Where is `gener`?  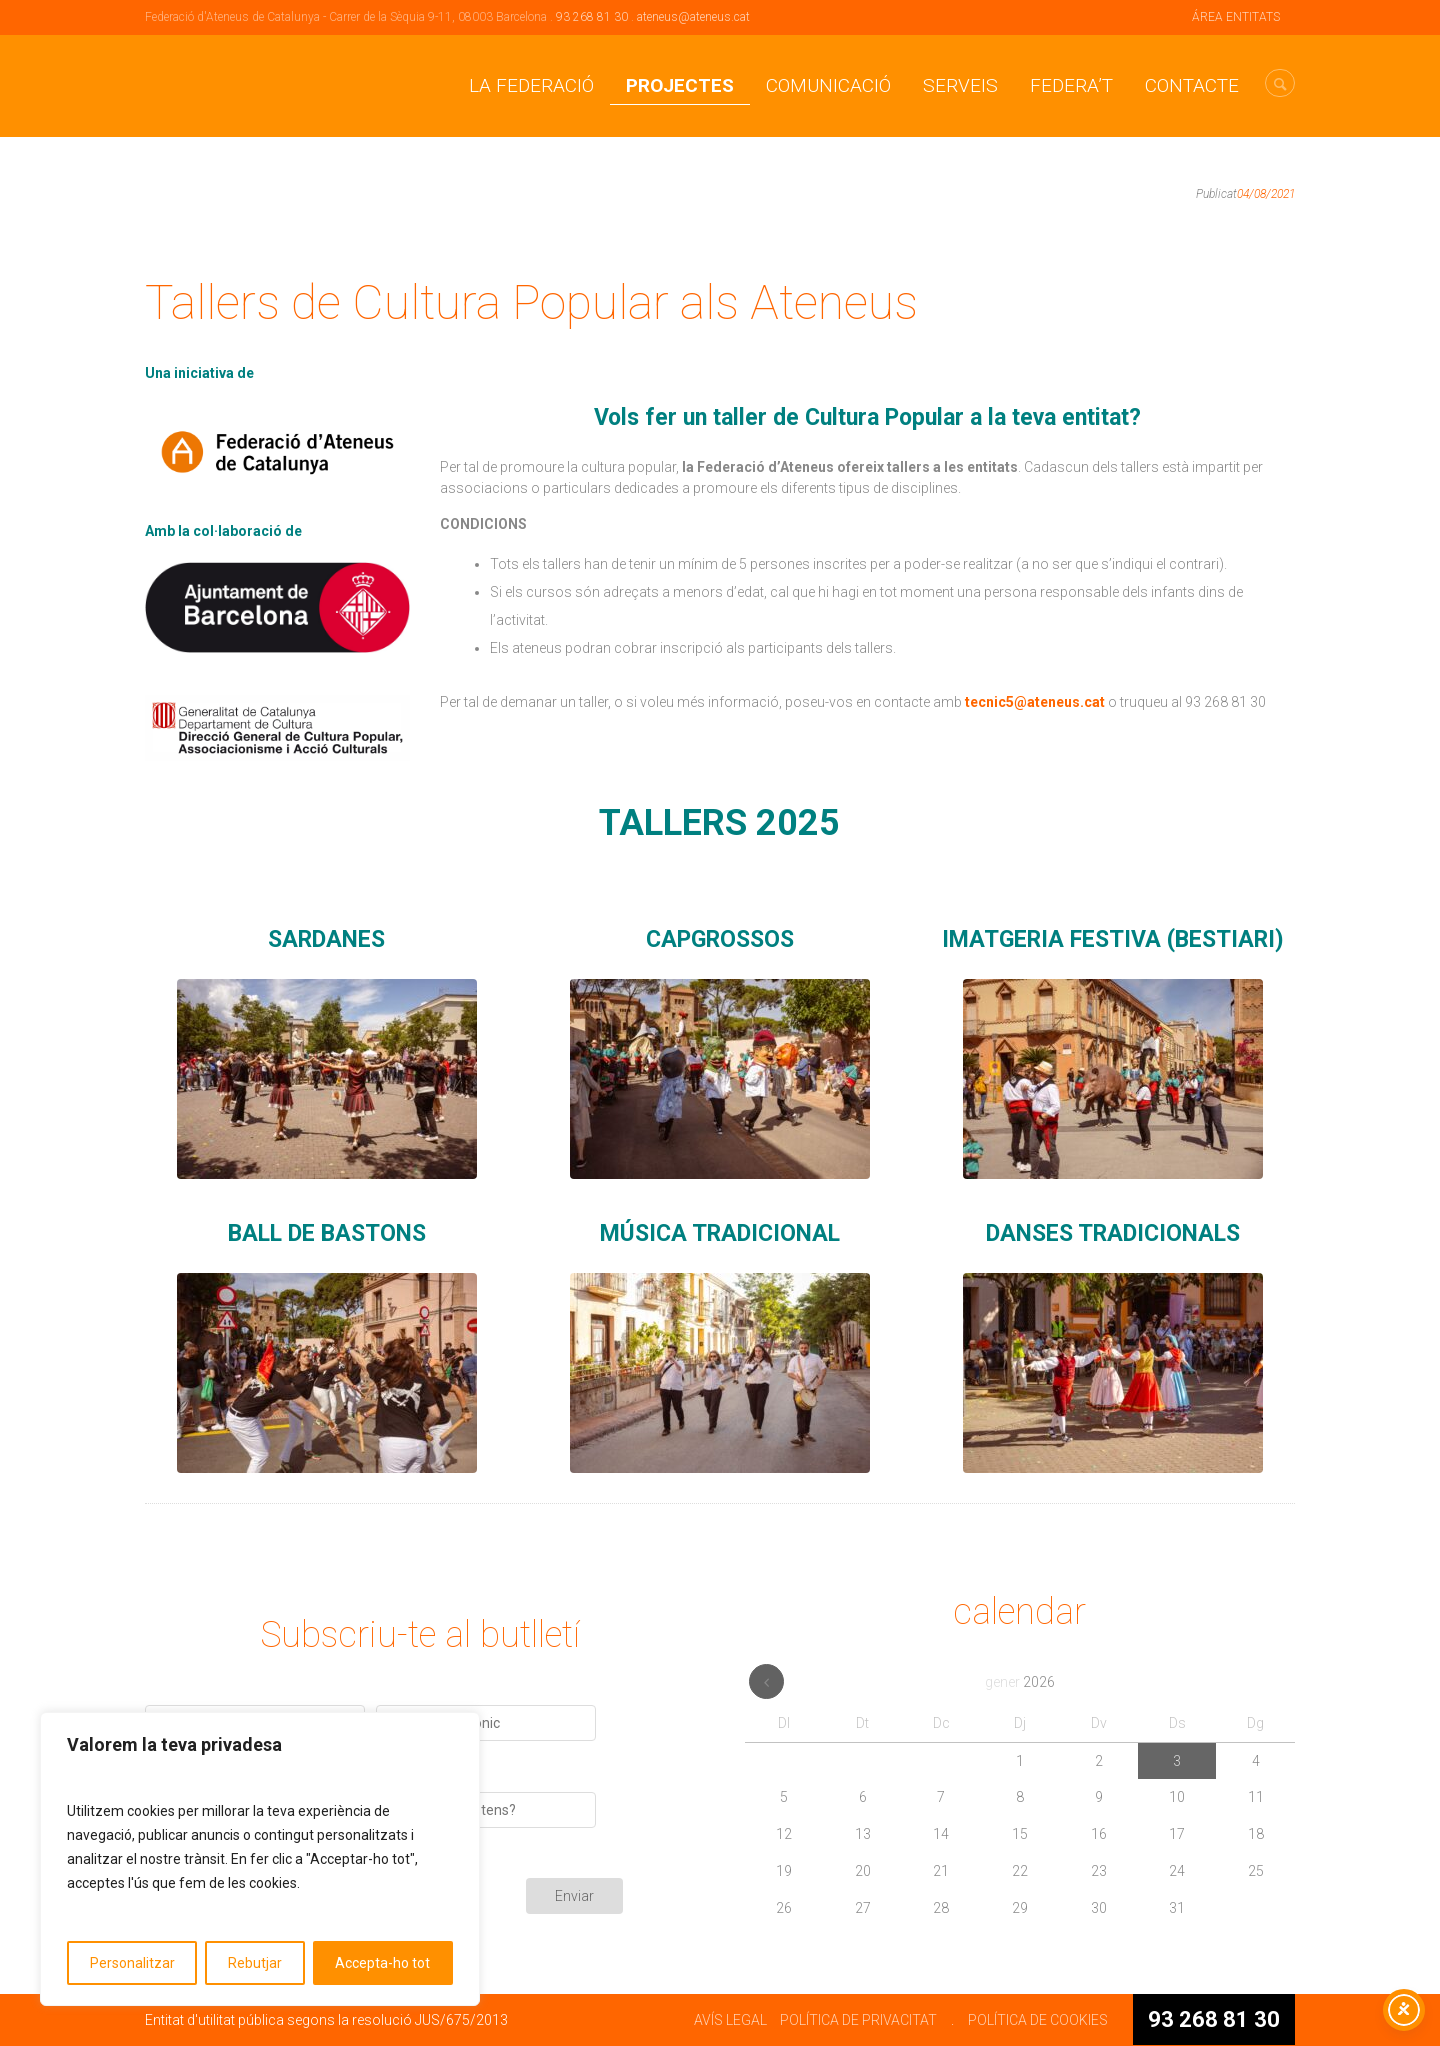
gener is located at coordinates (1020, 1682).